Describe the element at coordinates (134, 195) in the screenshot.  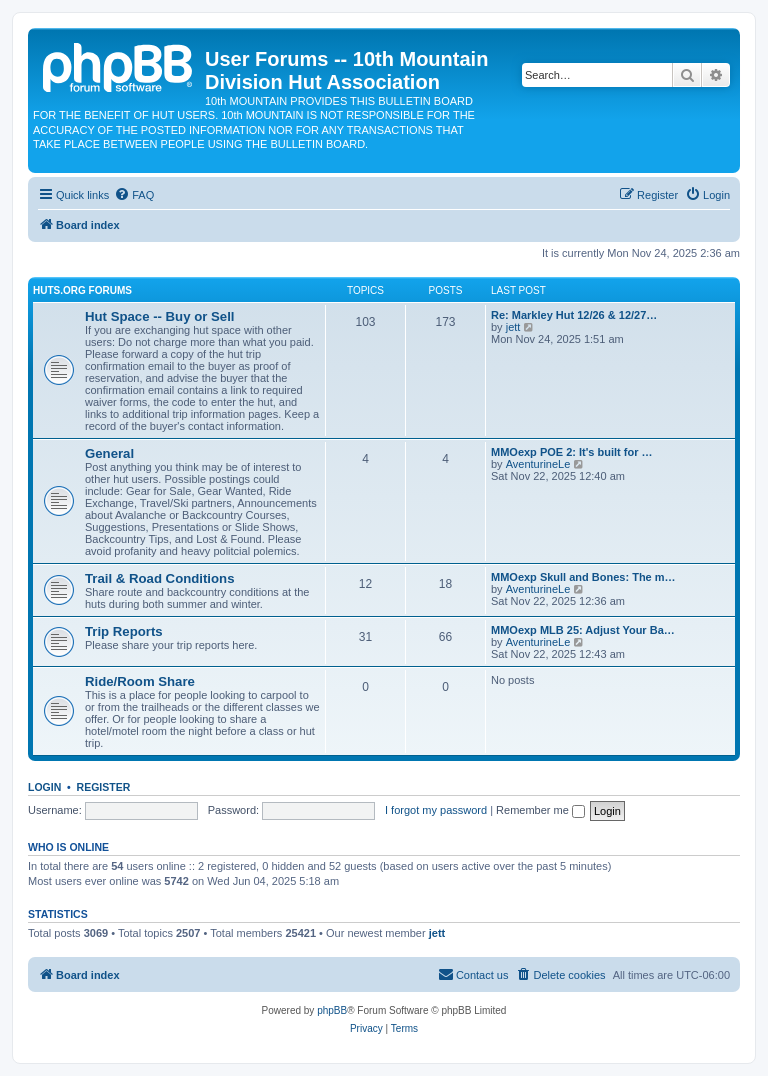
I see `[menuitem]` at that location.